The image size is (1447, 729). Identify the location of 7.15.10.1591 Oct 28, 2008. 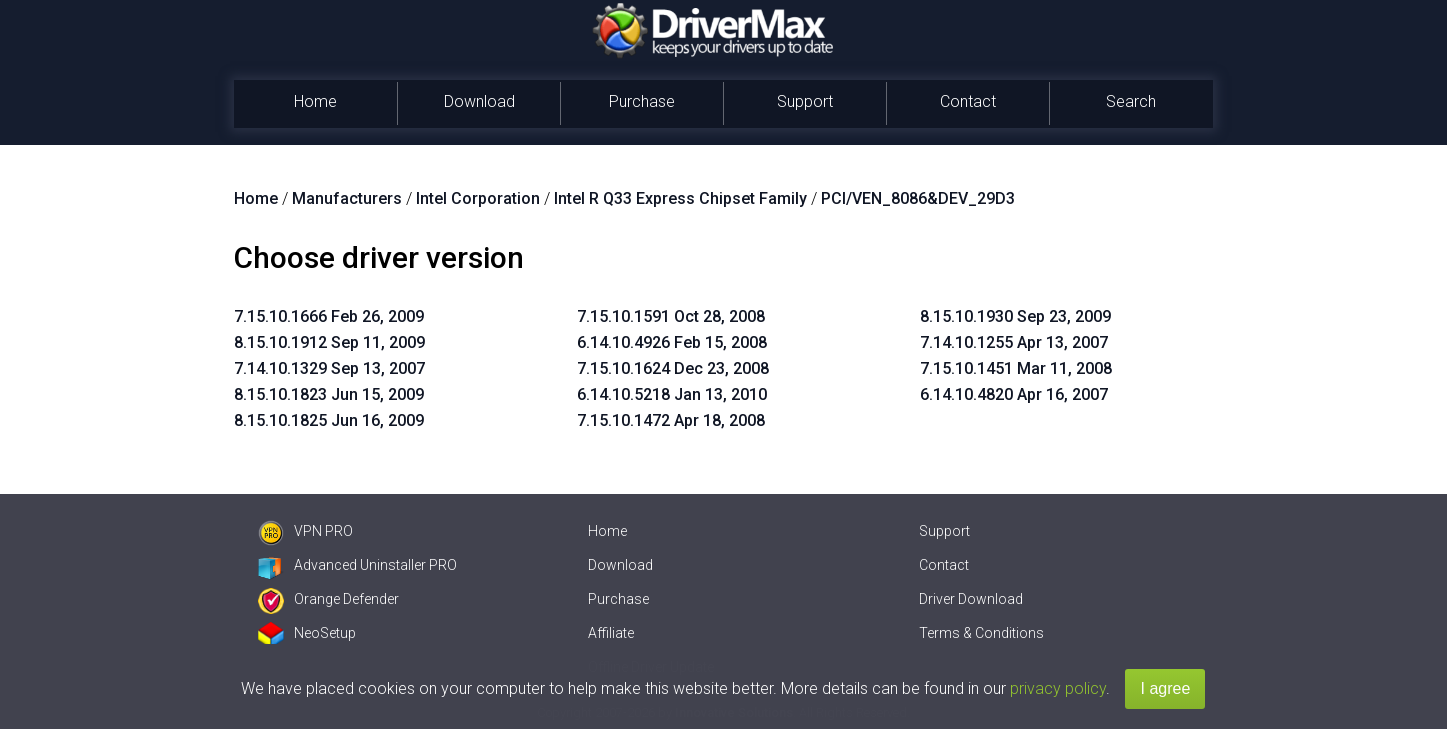
(671, 316).